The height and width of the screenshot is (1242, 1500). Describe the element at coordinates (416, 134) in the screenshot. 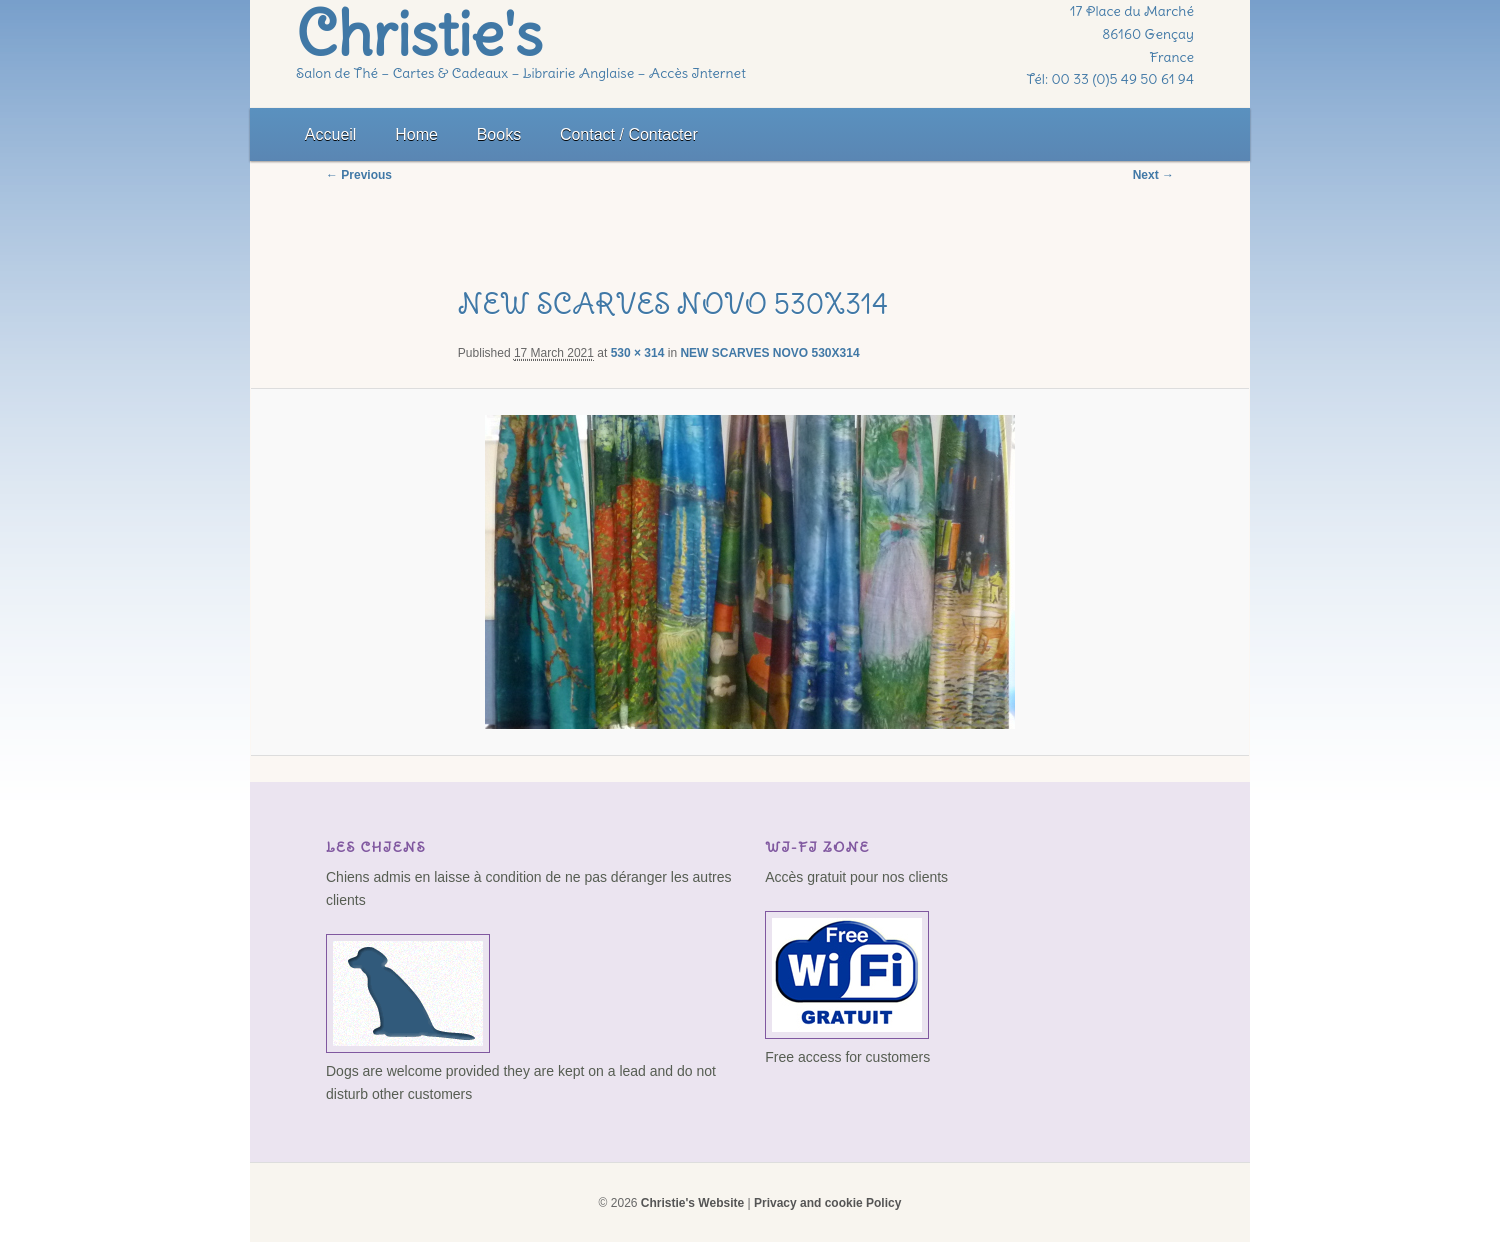

I see `Home` at that location.